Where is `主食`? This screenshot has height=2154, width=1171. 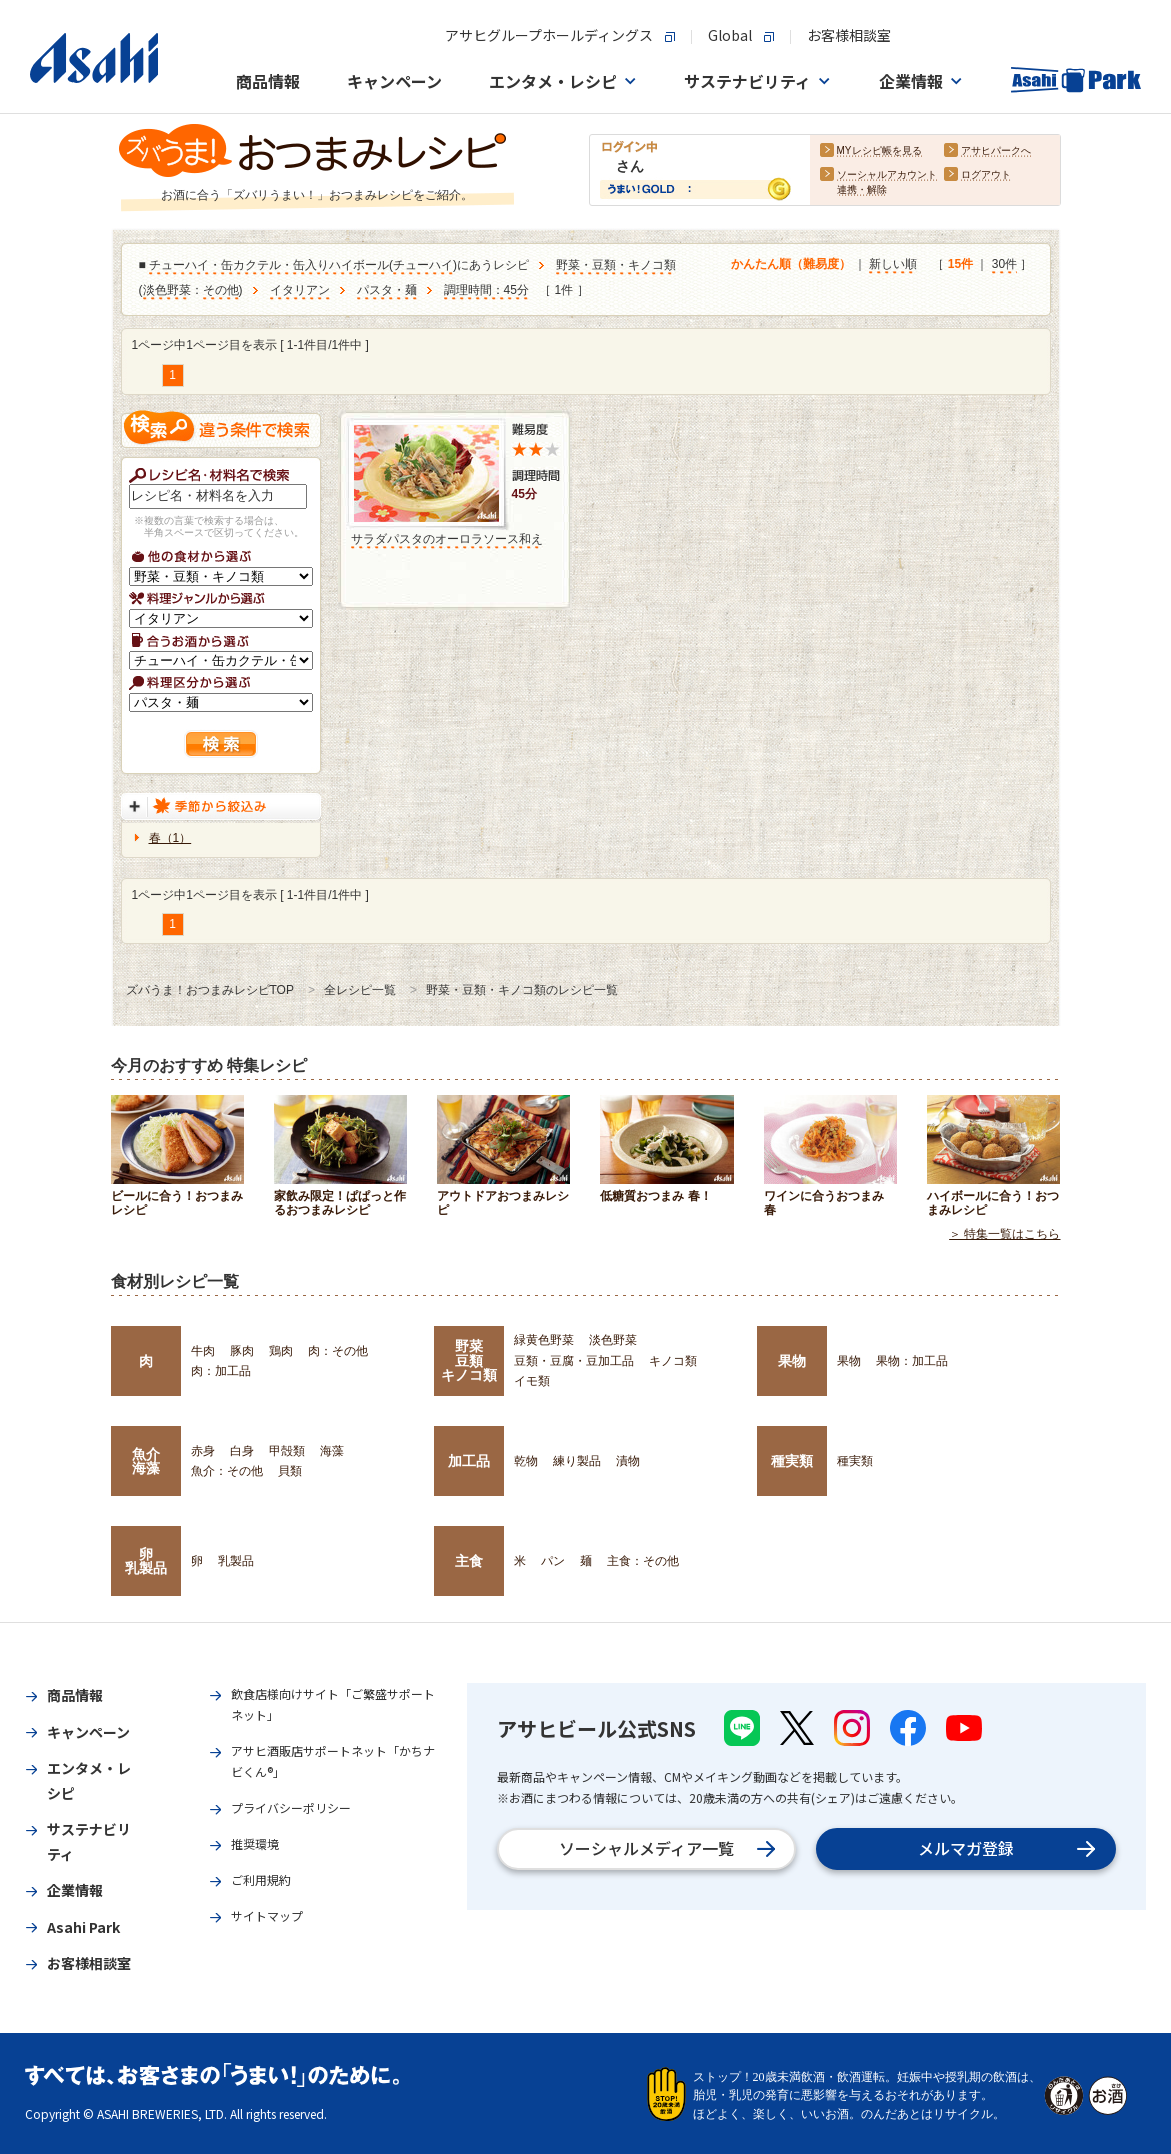 主食 is located at coordinates (469, 1561).